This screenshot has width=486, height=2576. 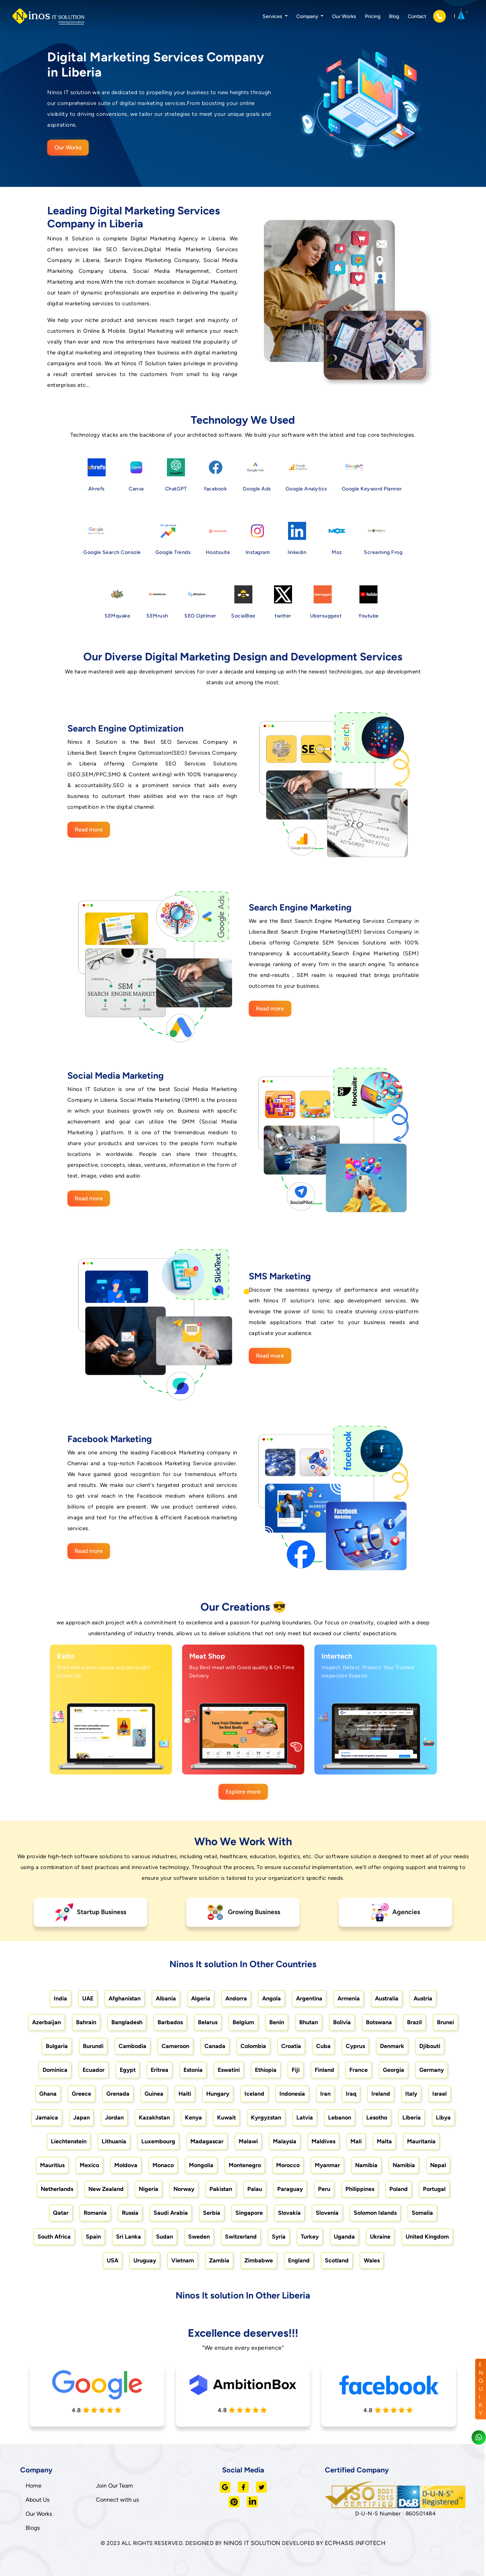 I want to click on Afghanistan, so click(x=125, y=1998).